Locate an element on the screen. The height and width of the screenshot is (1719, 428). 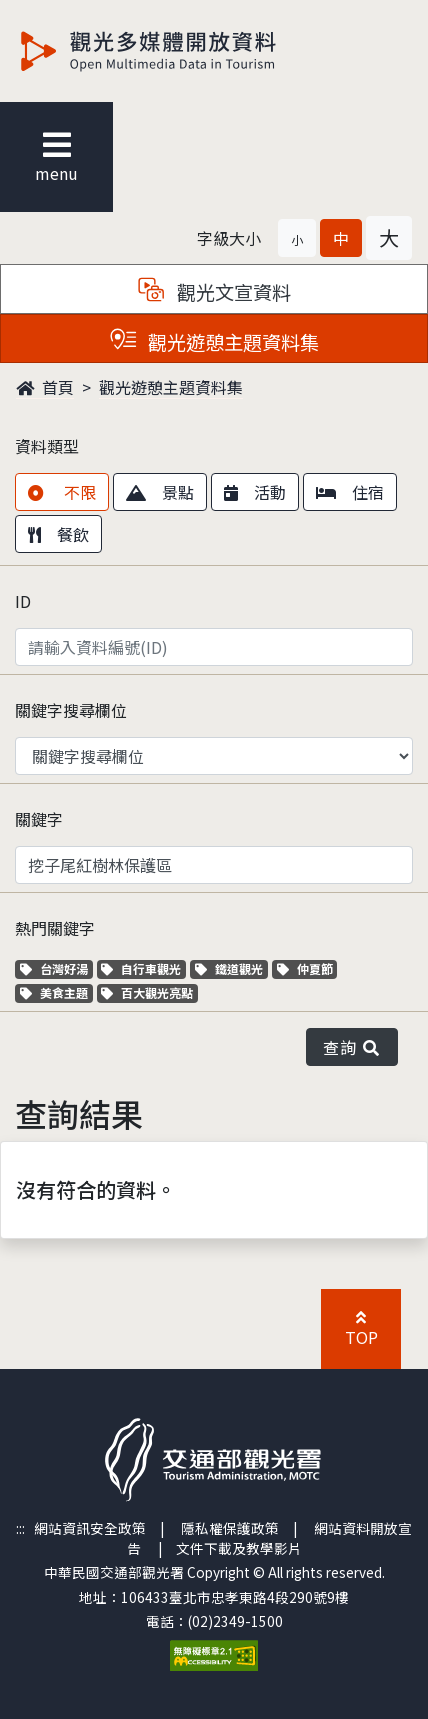
首頁 is located at coordinates (45, 387).